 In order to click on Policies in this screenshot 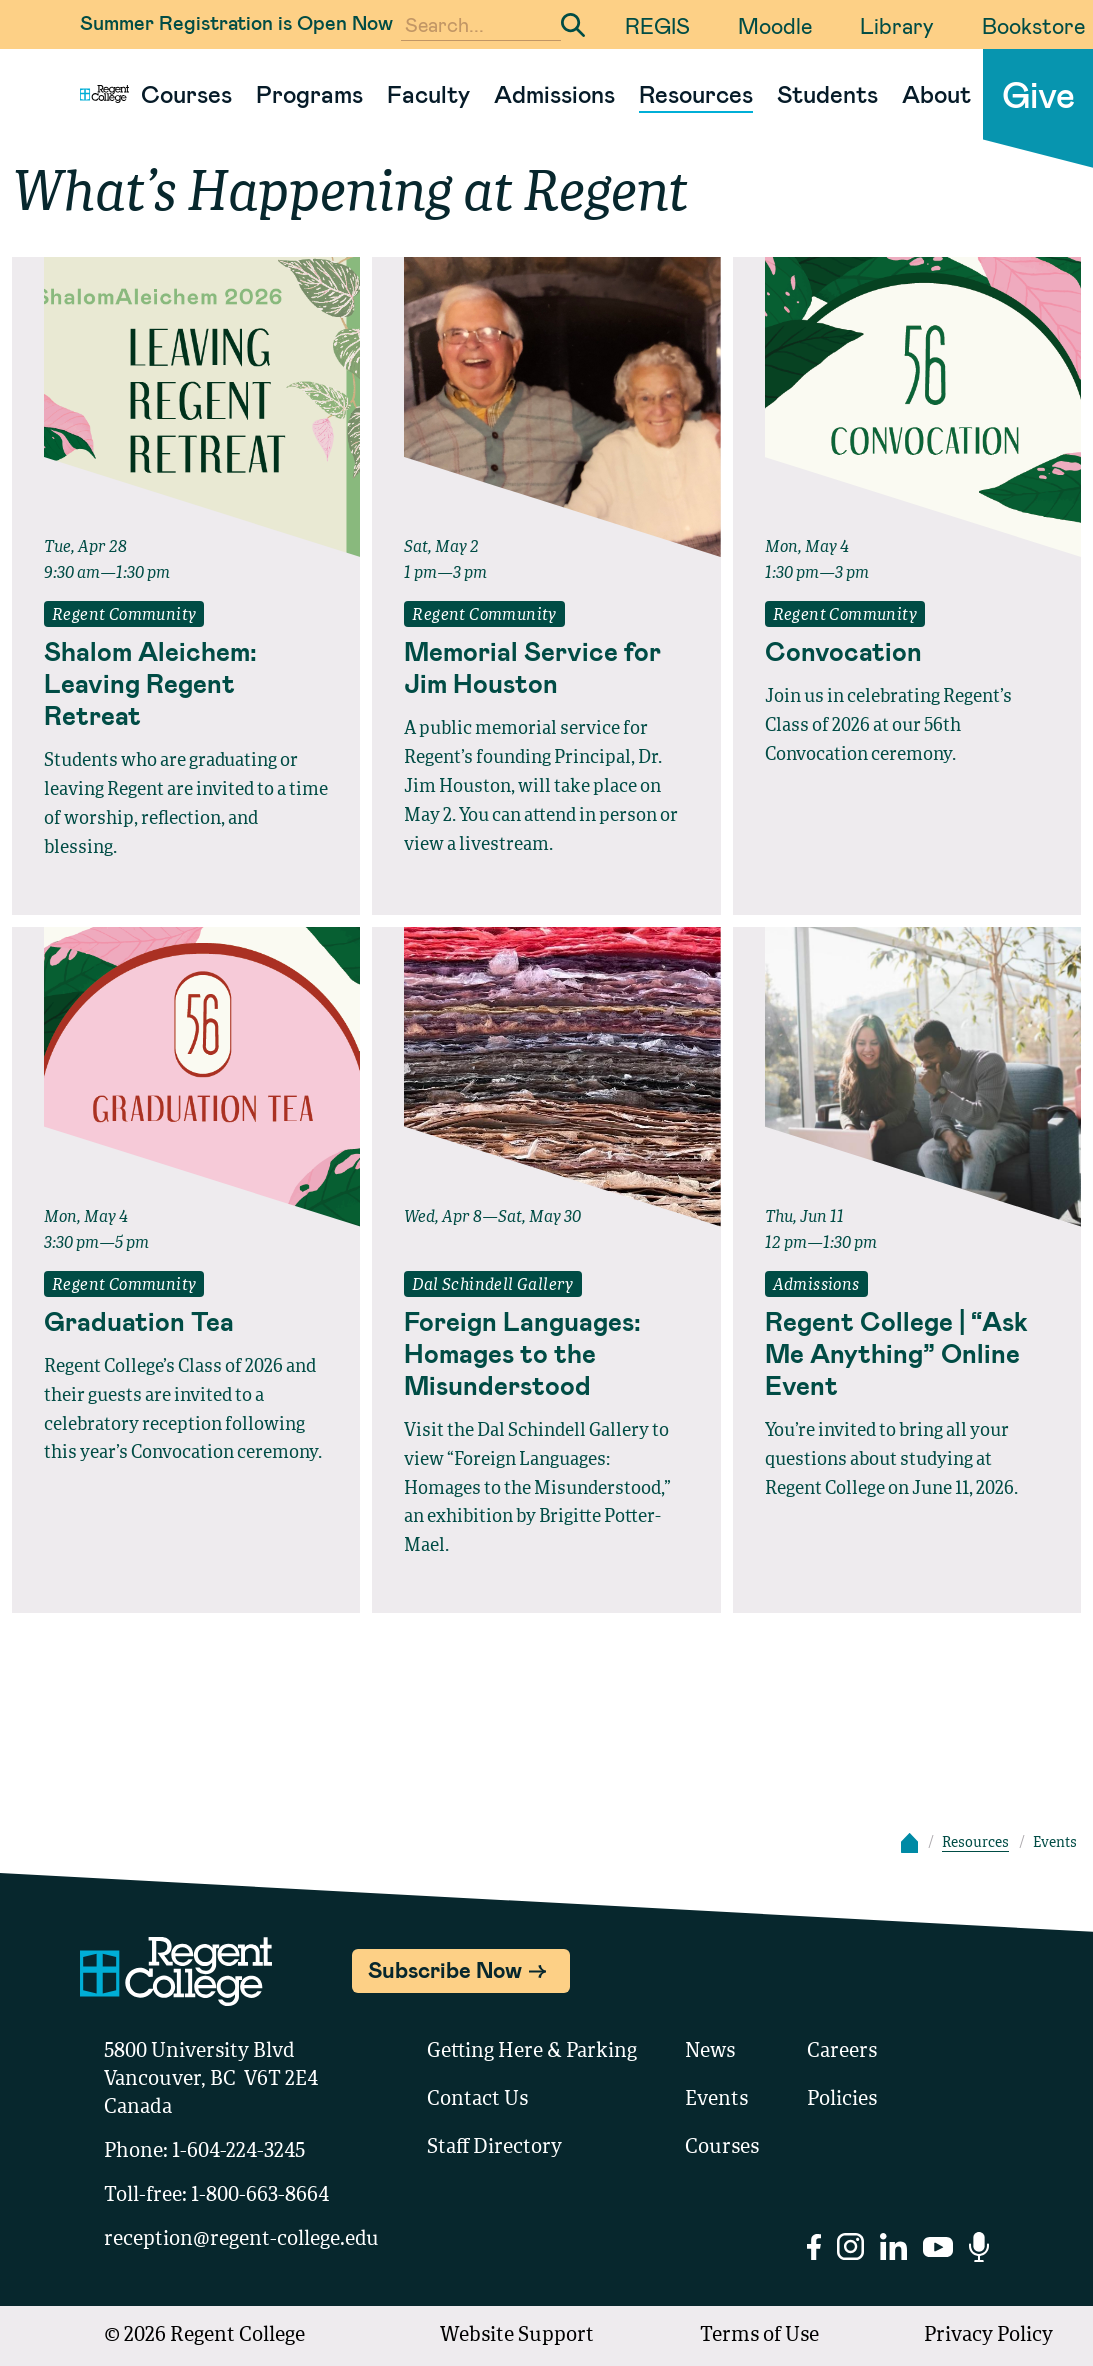, I will do `click(842, 2100)`.